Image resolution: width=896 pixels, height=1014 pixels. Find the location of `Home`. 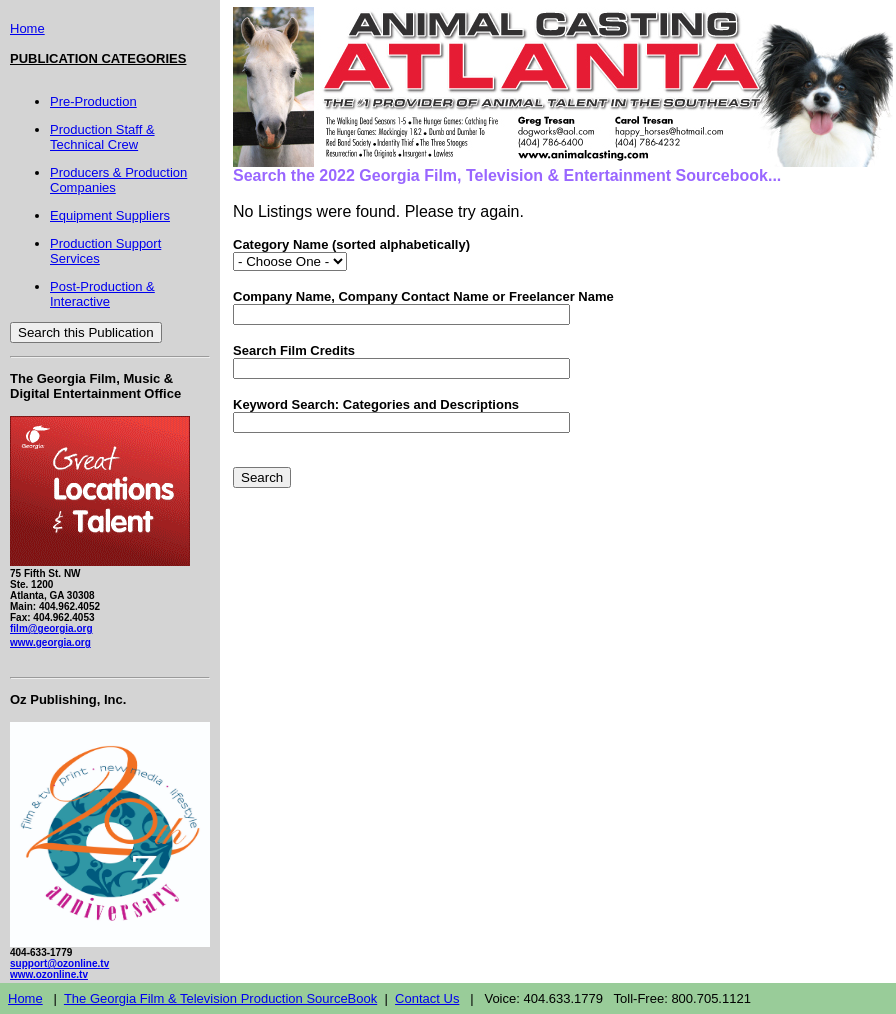

Home is located at coordinates (27, 28).